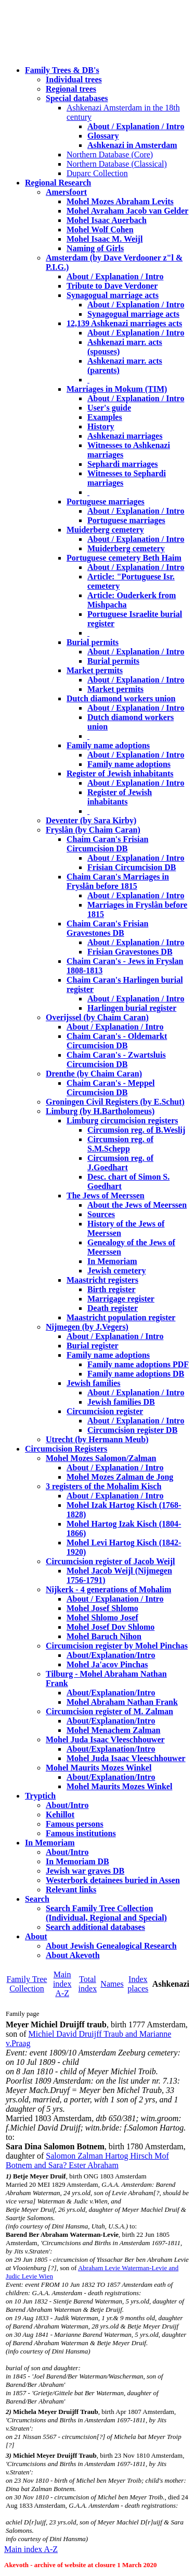 The width and height of the screenshot is (195, 2576). I want to click on Frisian Circumcision DB, so click(131, 867).